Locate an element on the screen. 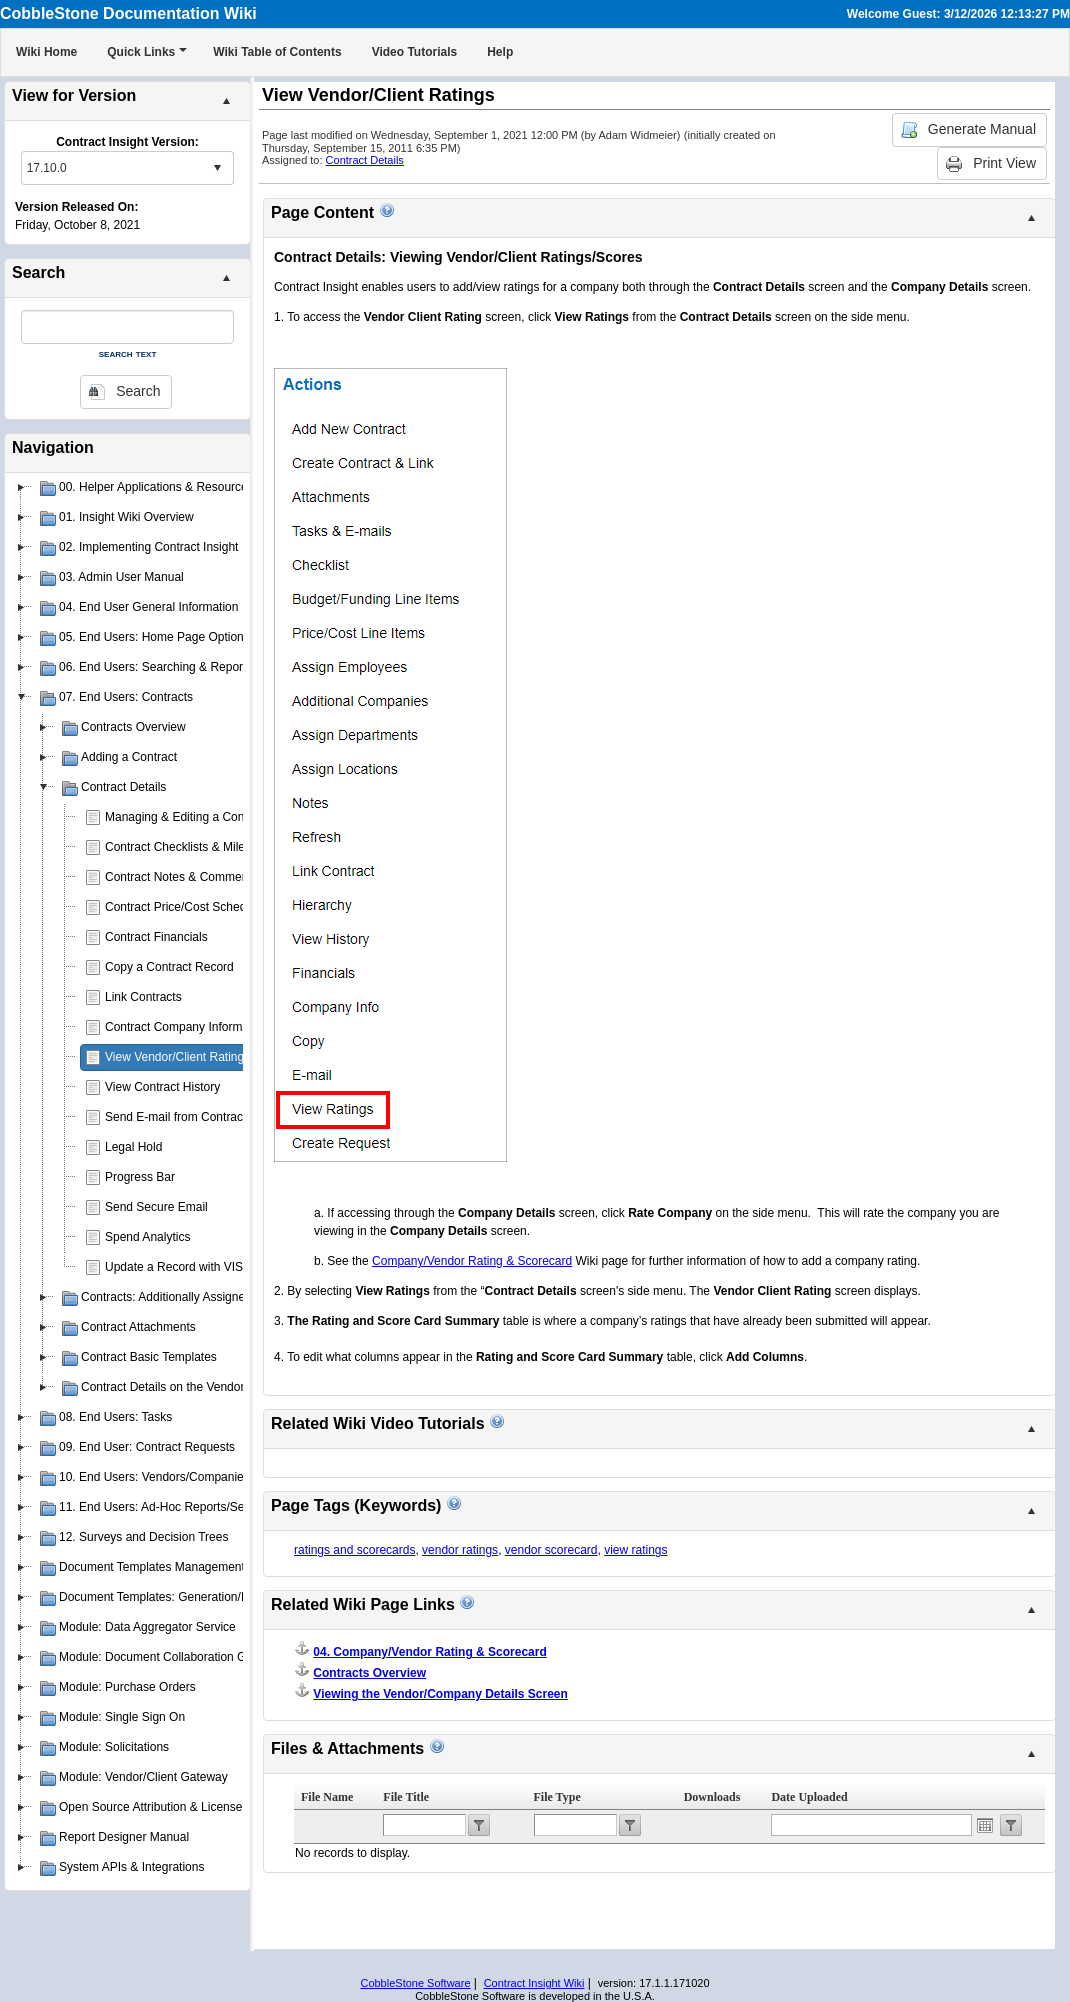 This screenshot has width=1070, height=2002. view ratings is located at coordinates (635, 1550).